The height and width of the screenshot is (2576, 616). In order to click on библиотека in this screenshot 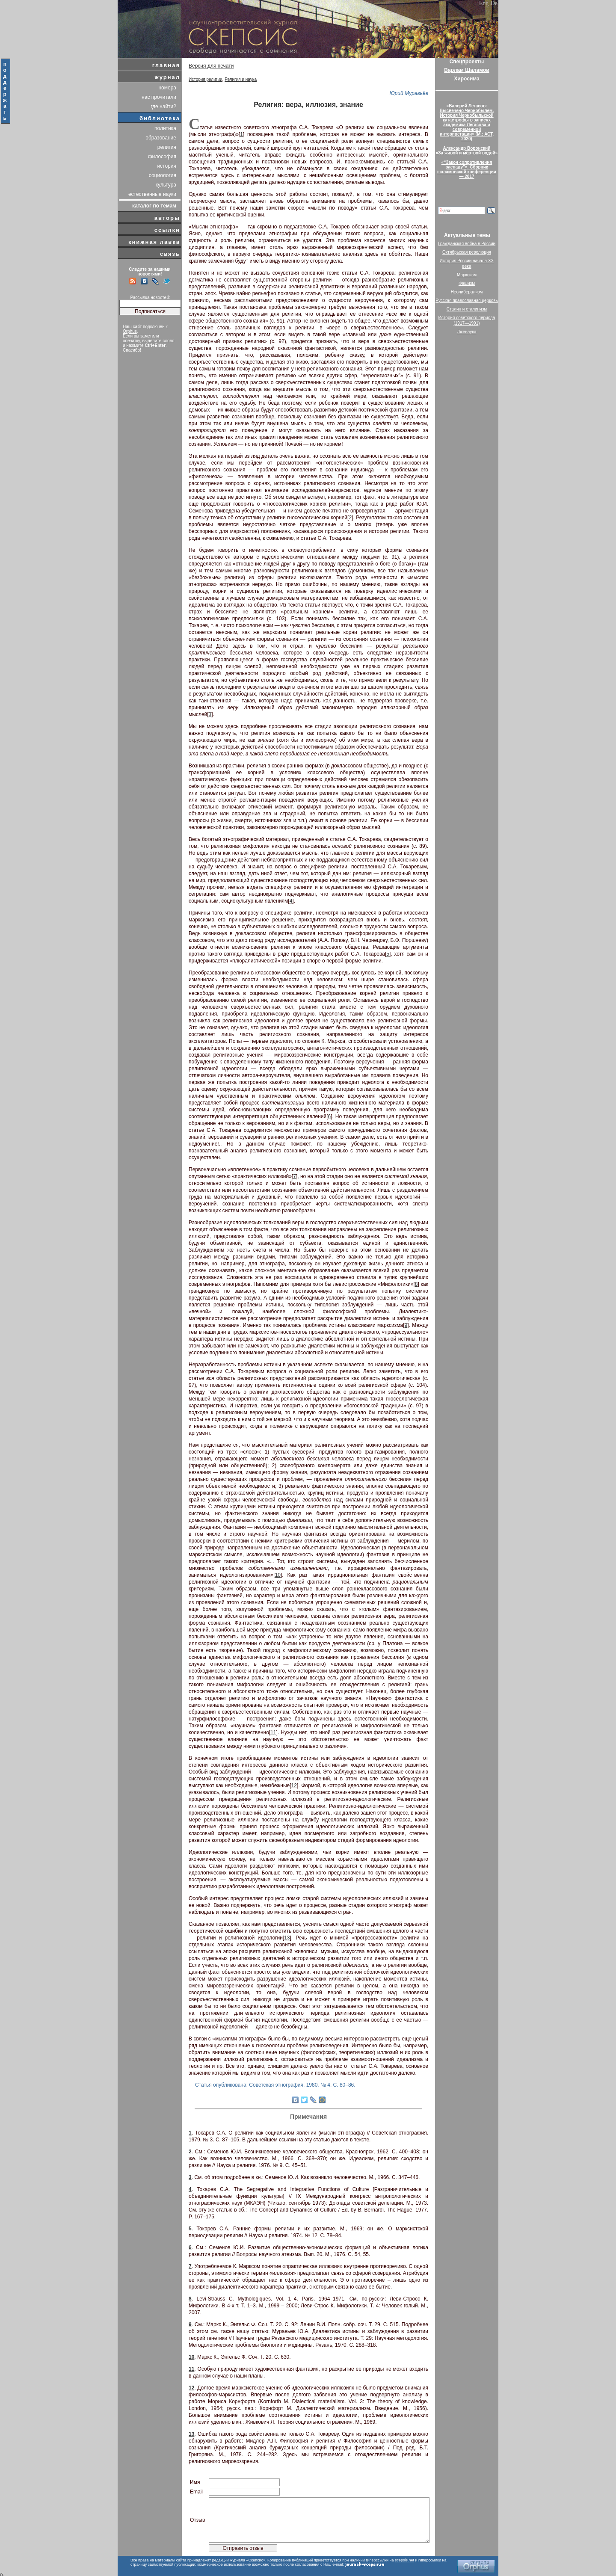, I will do `click(159, 118)`.